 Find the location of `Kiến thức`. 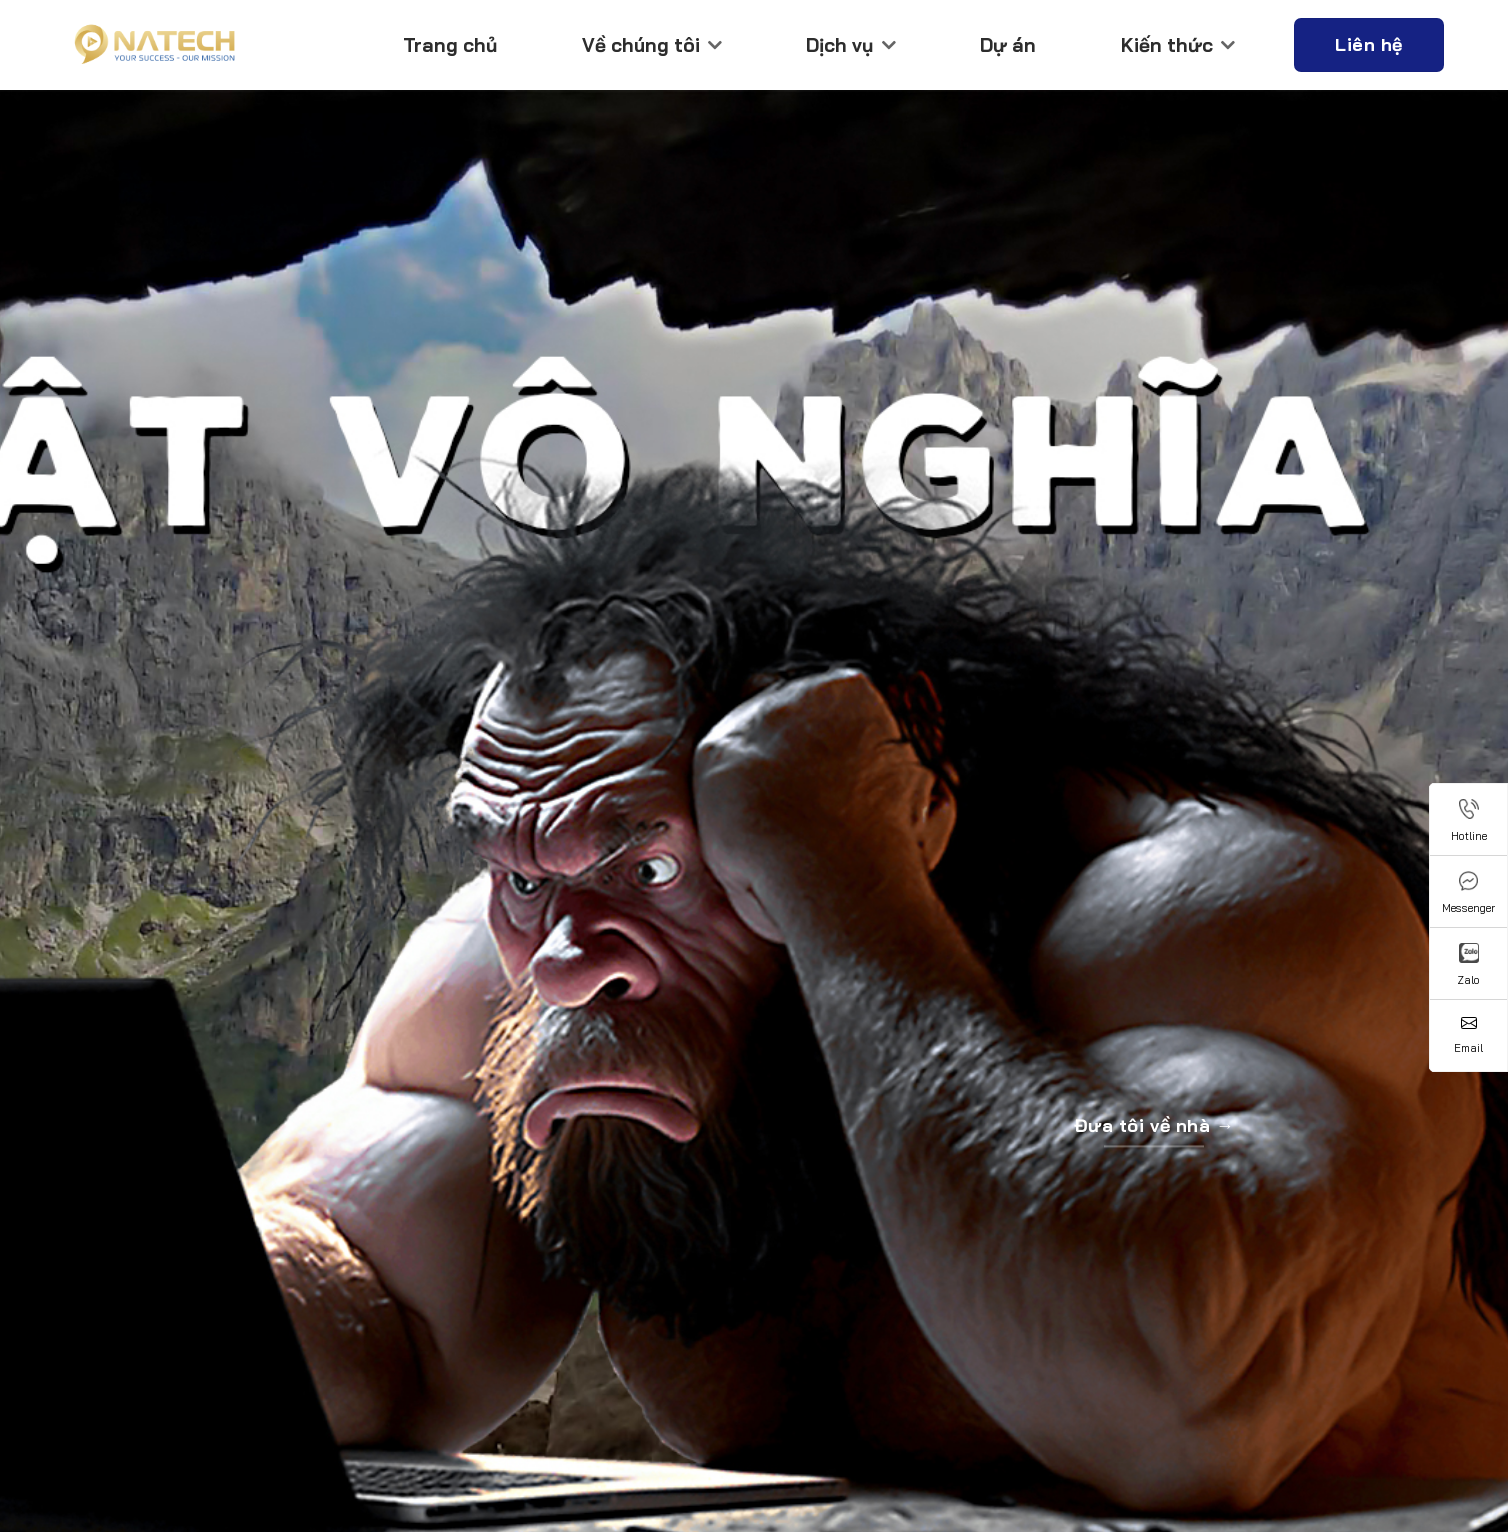

Kiến thức is located at coordinates (1178, 45).